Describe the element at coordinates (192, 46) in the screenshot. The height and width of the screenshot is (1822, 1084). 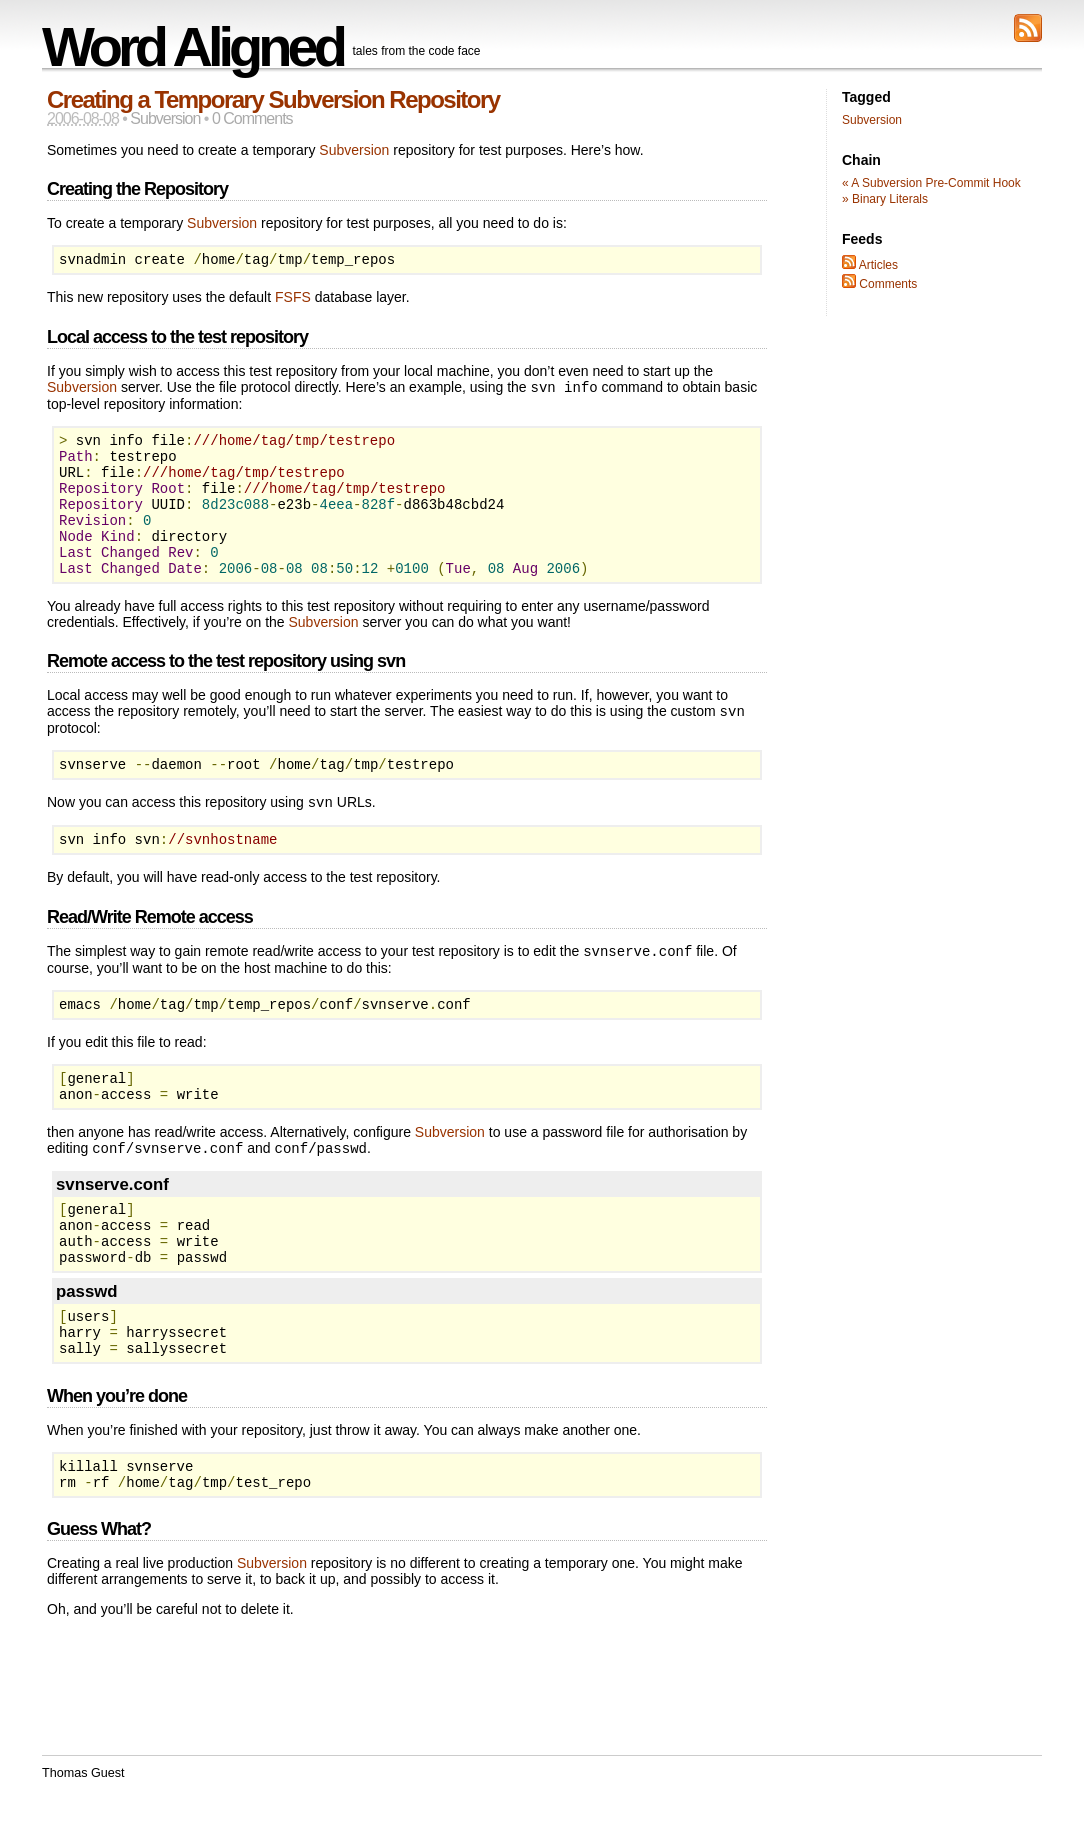
I see `Word Aligned` at that location.